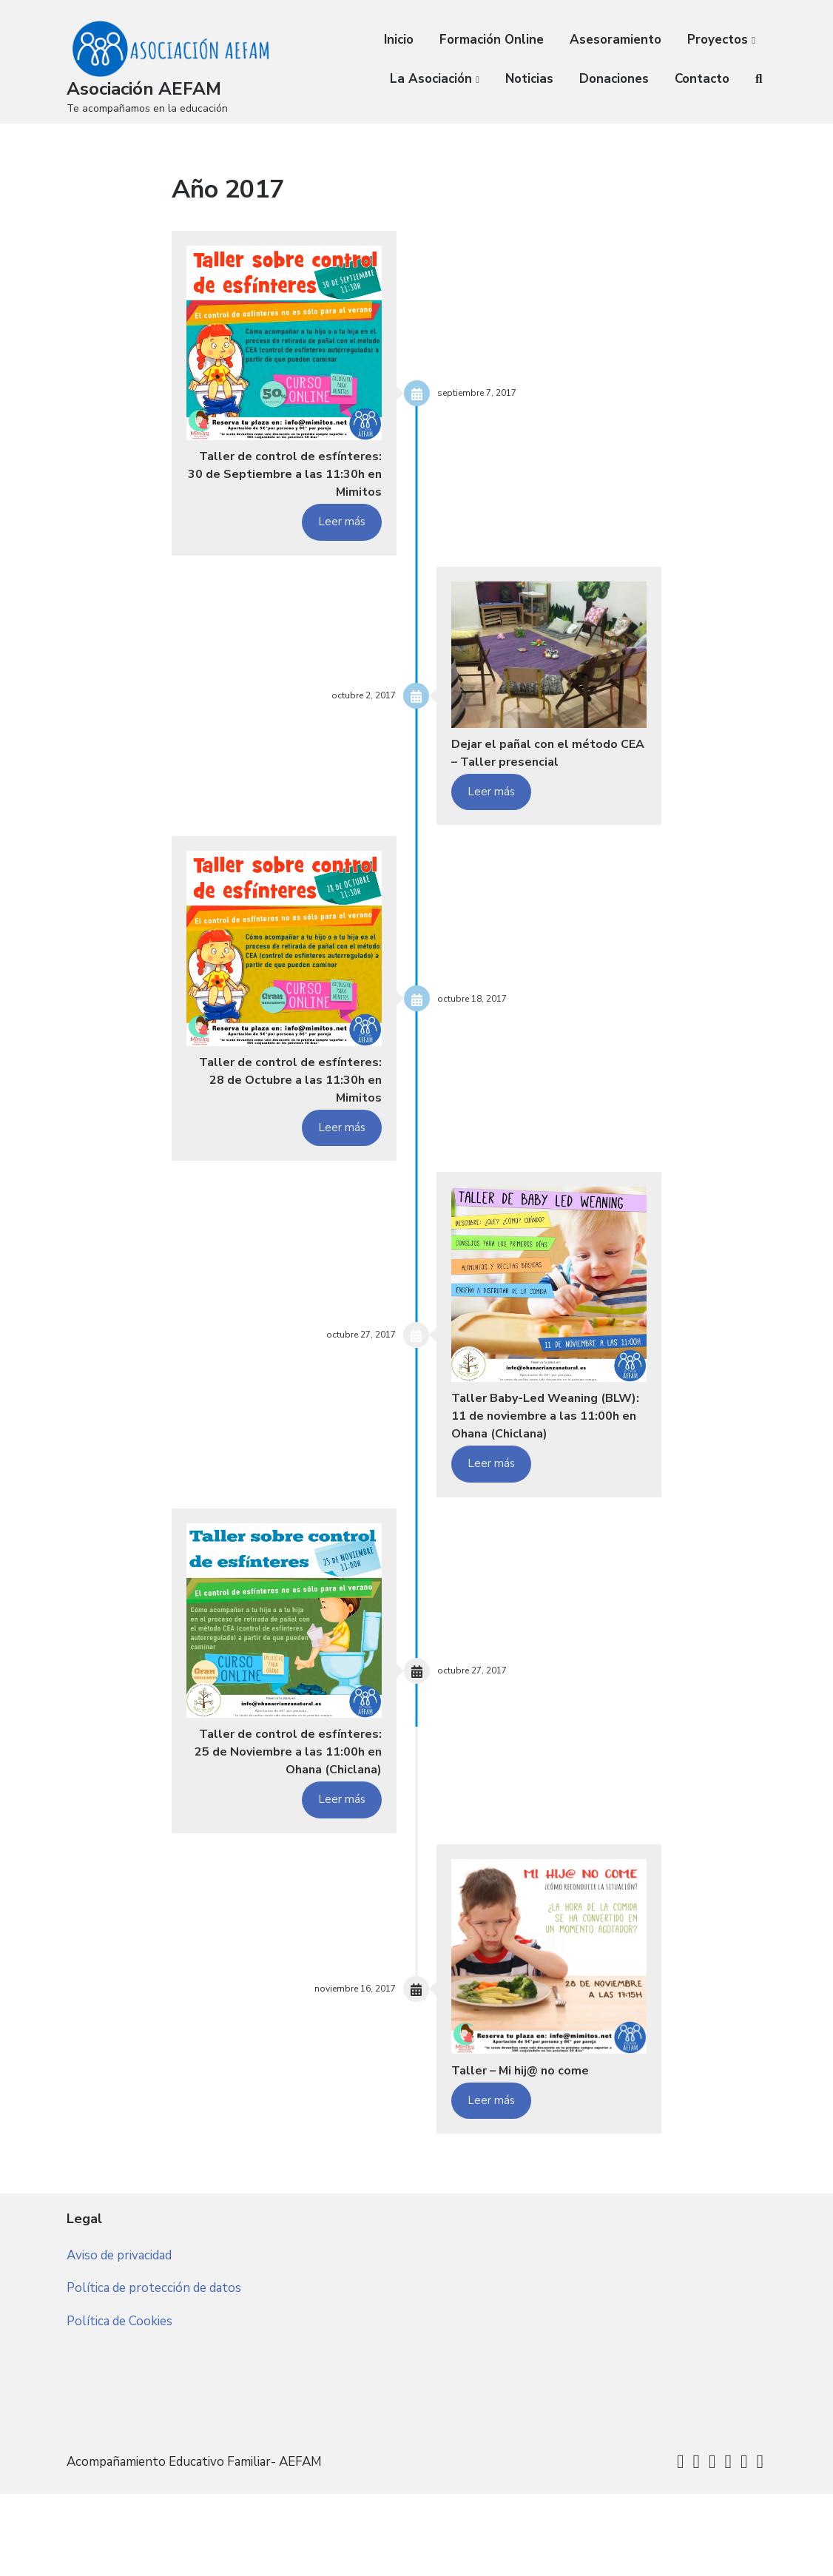  Describe the element at coordinates (288, 483) in the screenshot. I see `Taller de control de esfínteres: 30 de Septiembre a las 11:30h en Mimitos` at that location.